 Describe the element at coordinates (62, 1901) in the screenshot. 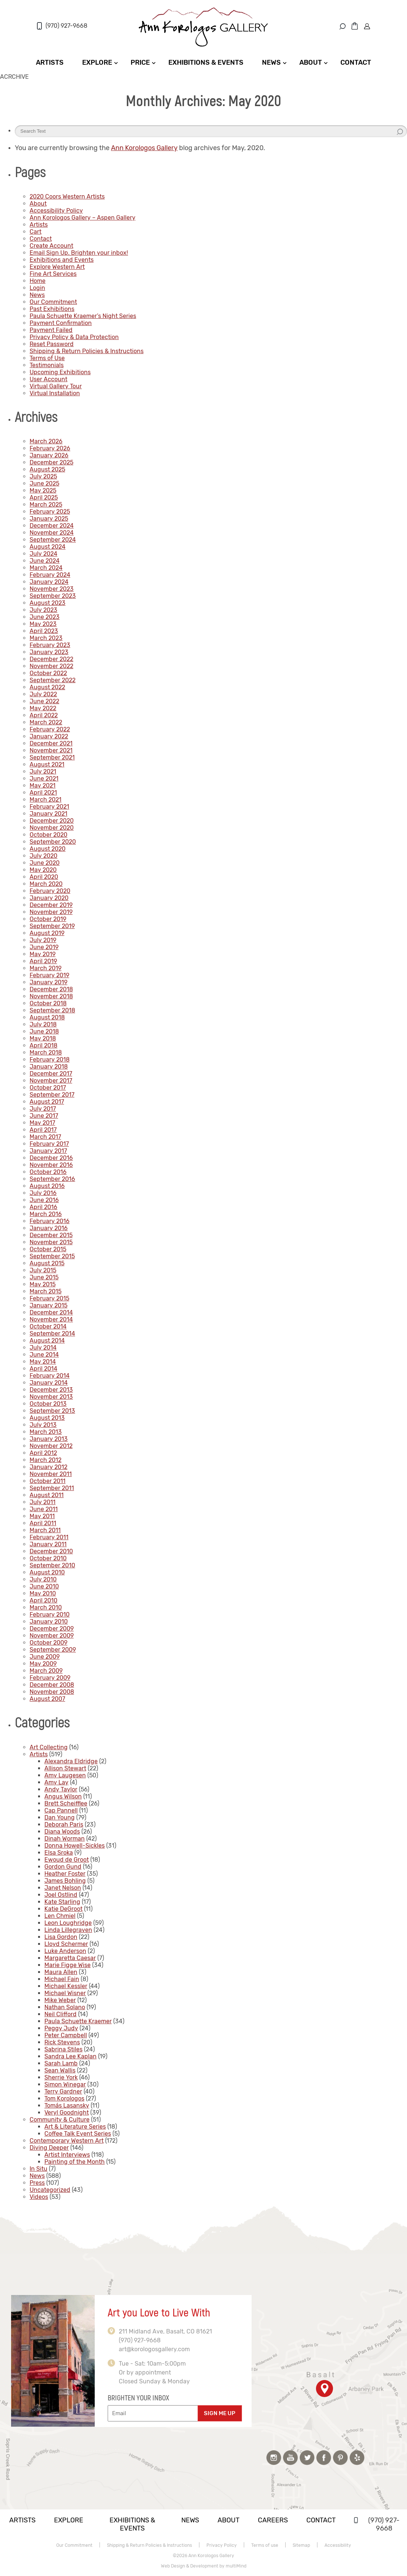

I see `Kate Starling` at that location.